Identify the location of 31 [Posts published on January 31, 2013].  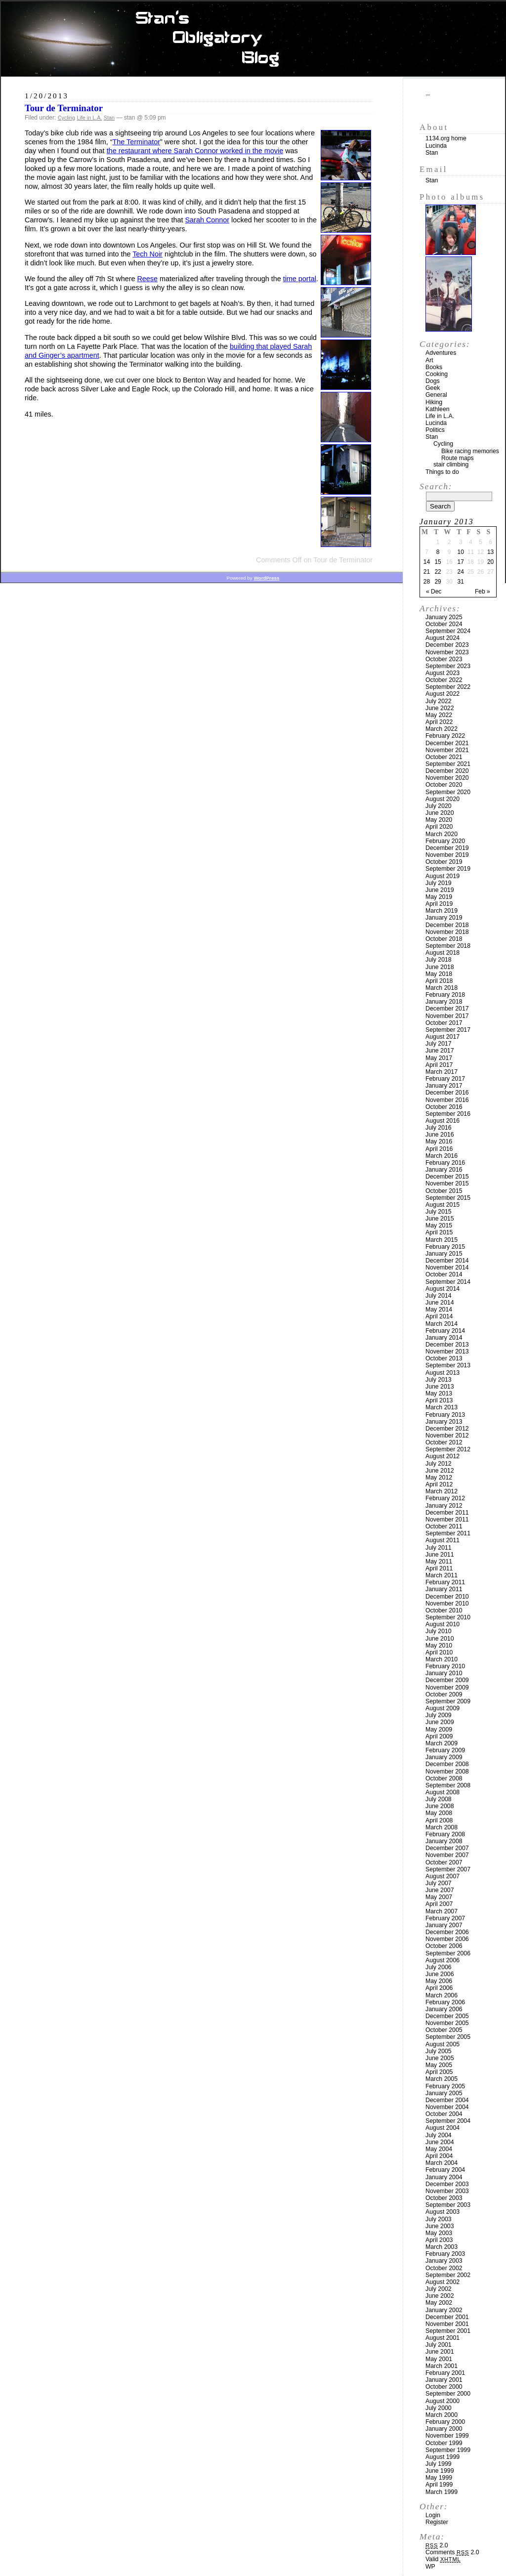
(461, 581).